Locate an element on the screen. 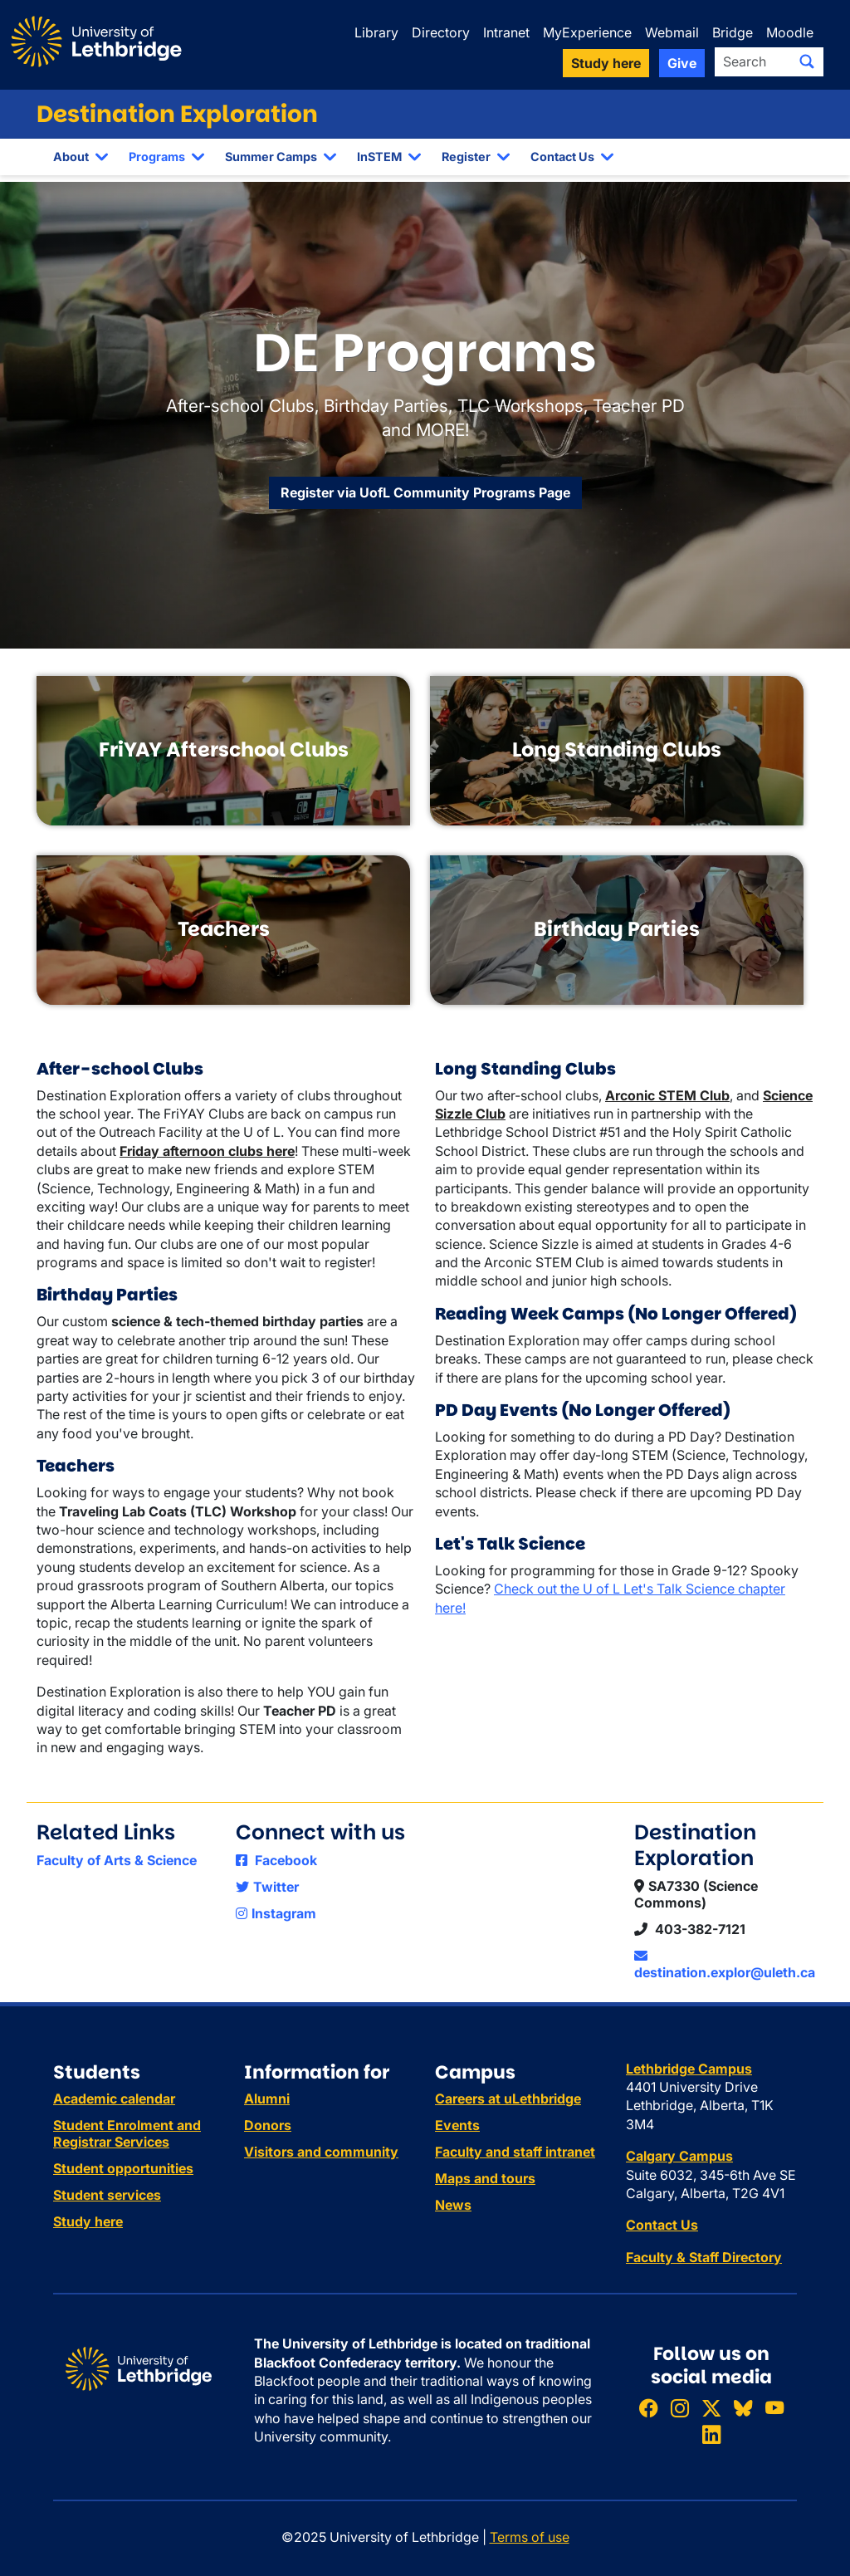 The image size is (850, 2576). [Like ULethbridge on Facebook] is located at coordinates (648, 2408).